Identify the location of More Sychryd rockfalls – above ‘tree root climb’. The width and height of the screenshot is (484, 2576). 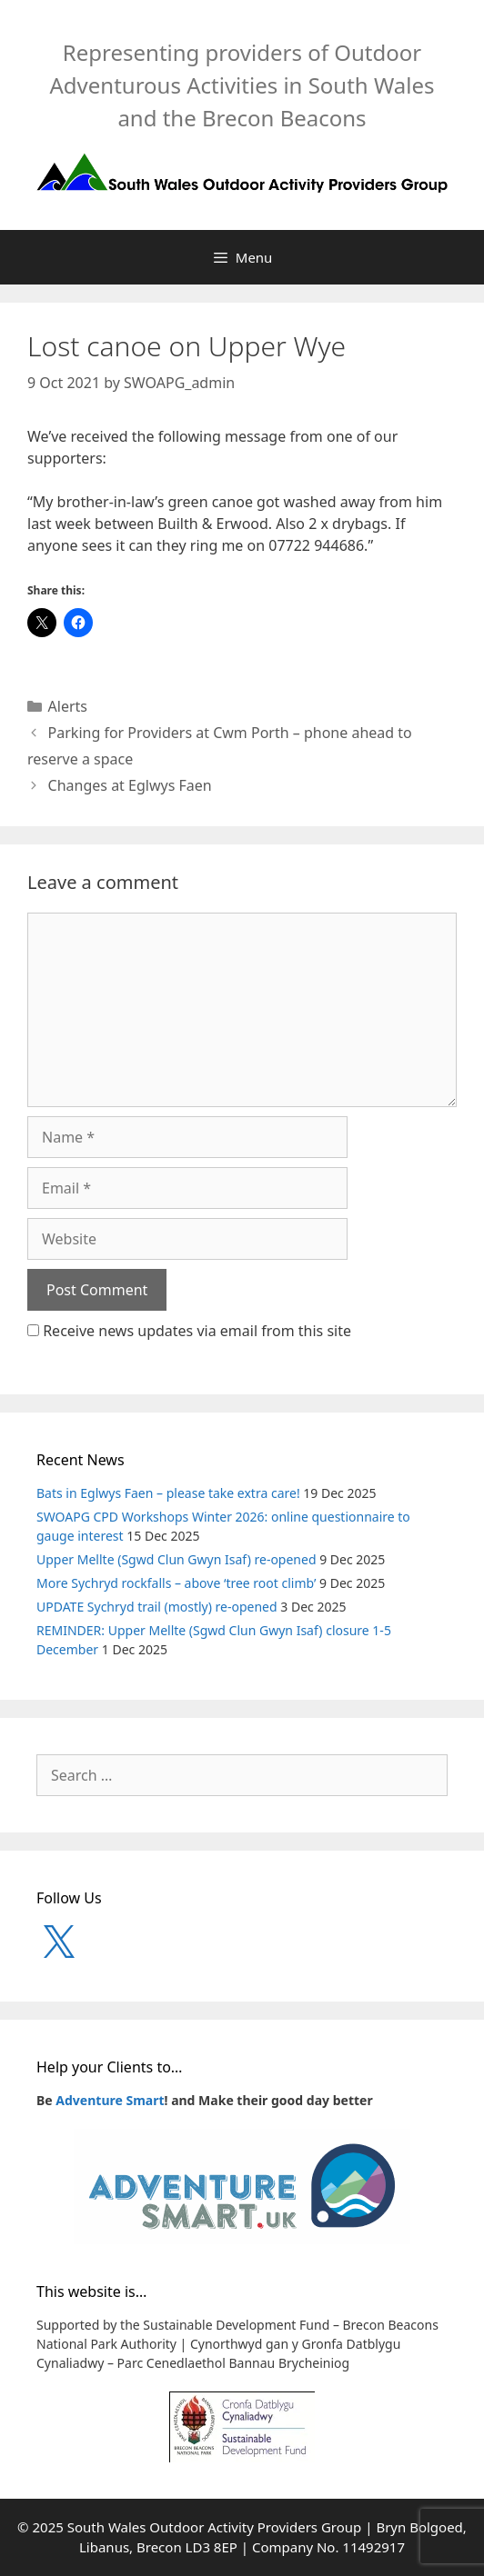
(176, 1583).